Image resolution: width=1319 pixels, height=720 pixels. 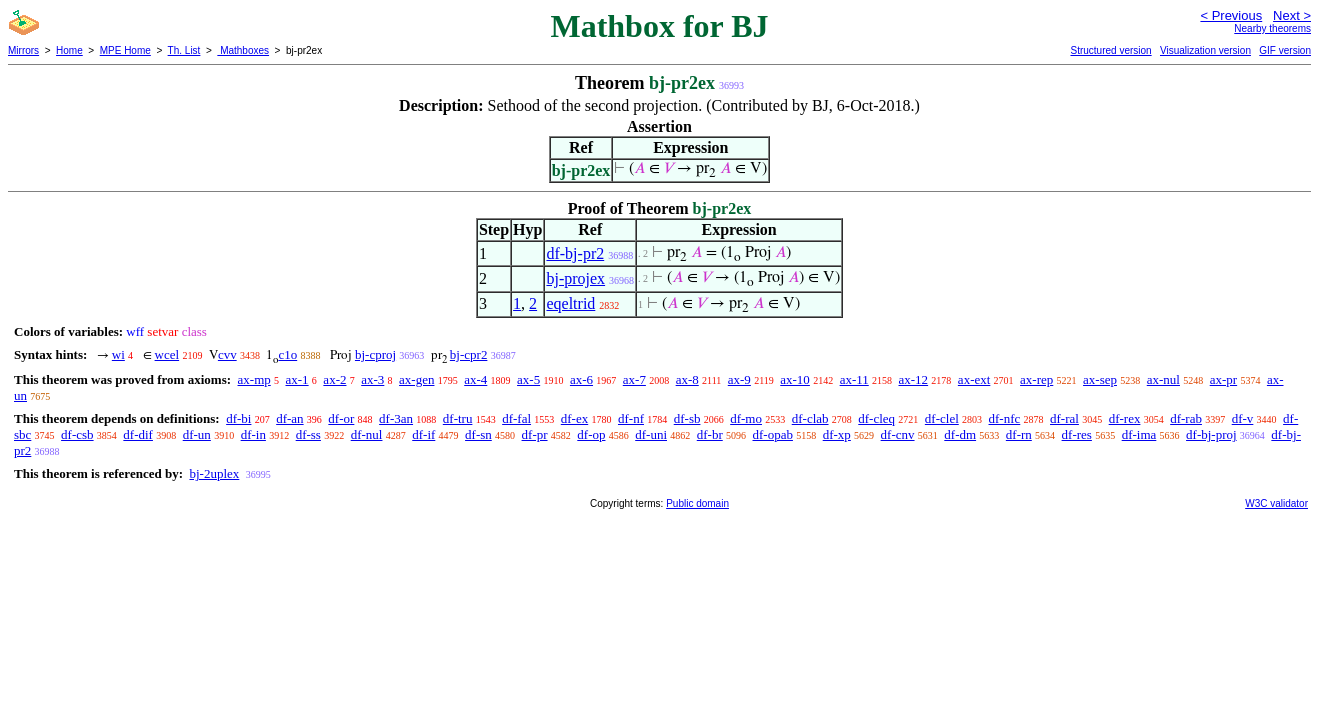 I want to click on bj-projex, so click(x=575, y=278).